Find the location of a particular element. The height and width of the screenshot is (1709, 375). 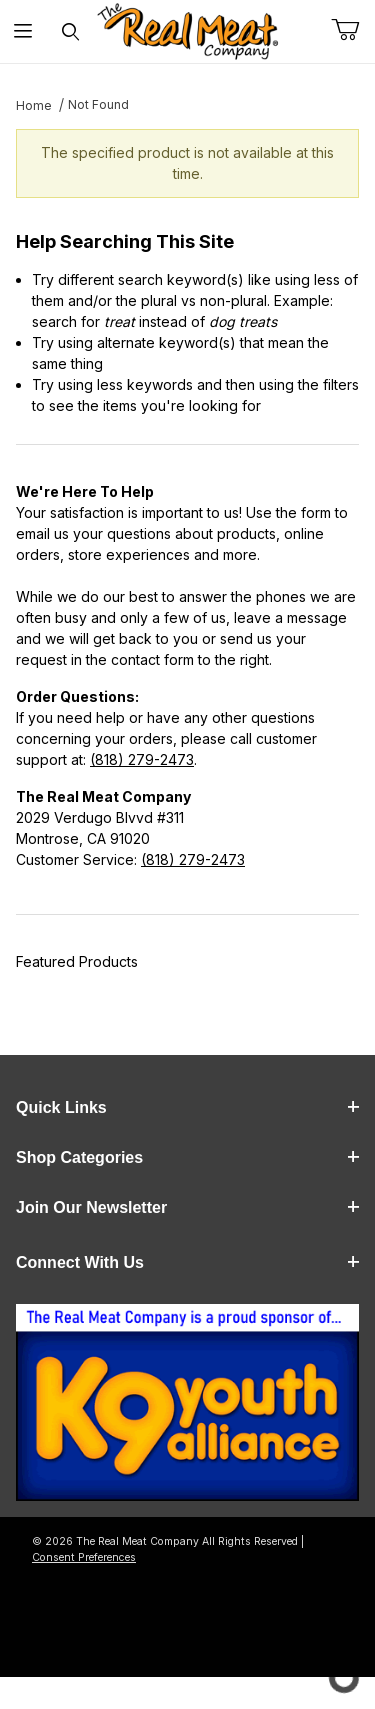

(818) 279-2473 is located at coordinates (142, 759).